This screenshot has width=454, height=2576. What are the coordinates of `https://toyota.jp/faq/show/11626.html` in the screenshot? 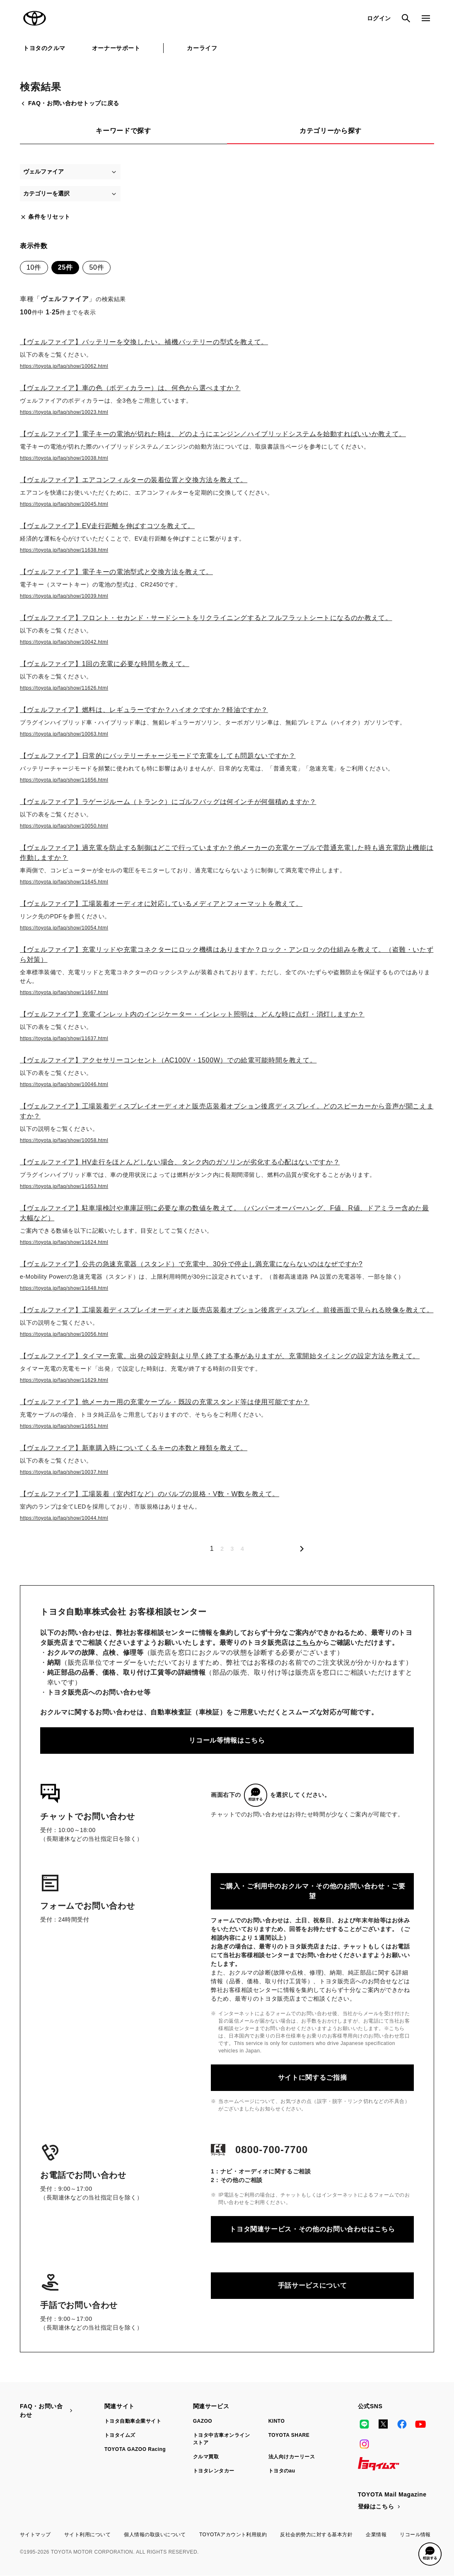 It's located at (64, 688).